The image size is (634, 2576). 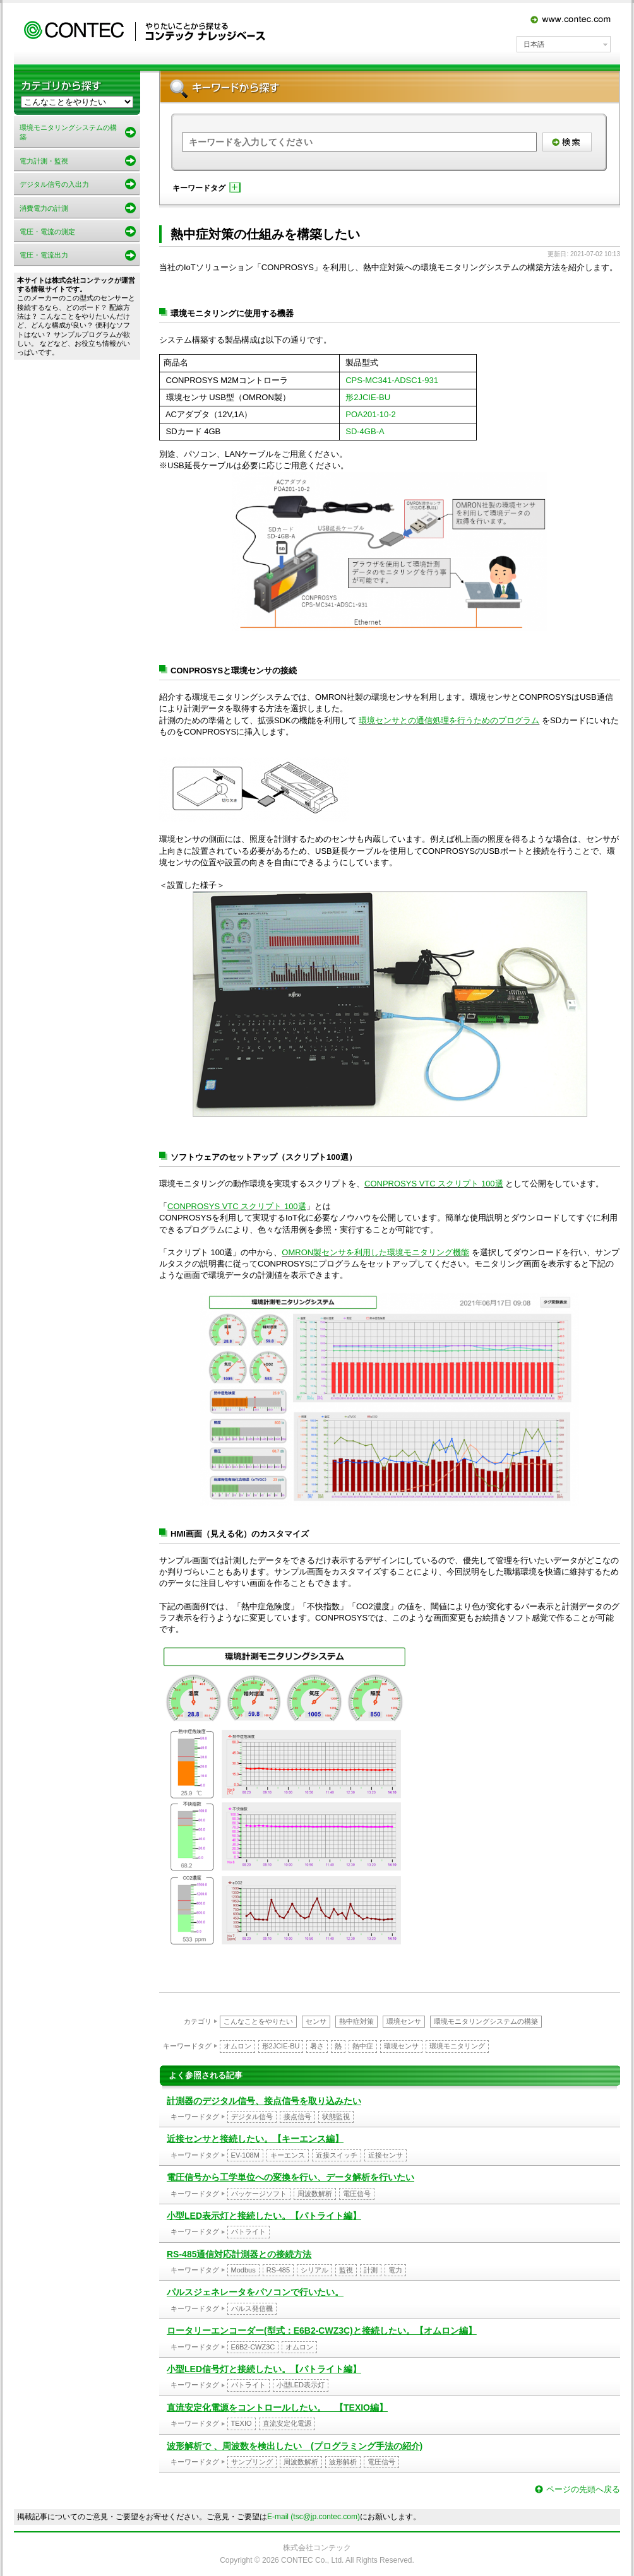 What do you see at coordinates (457, 2046) in the screenshot?
I see `環境モニタリング` at bounding box center [457, 2046].